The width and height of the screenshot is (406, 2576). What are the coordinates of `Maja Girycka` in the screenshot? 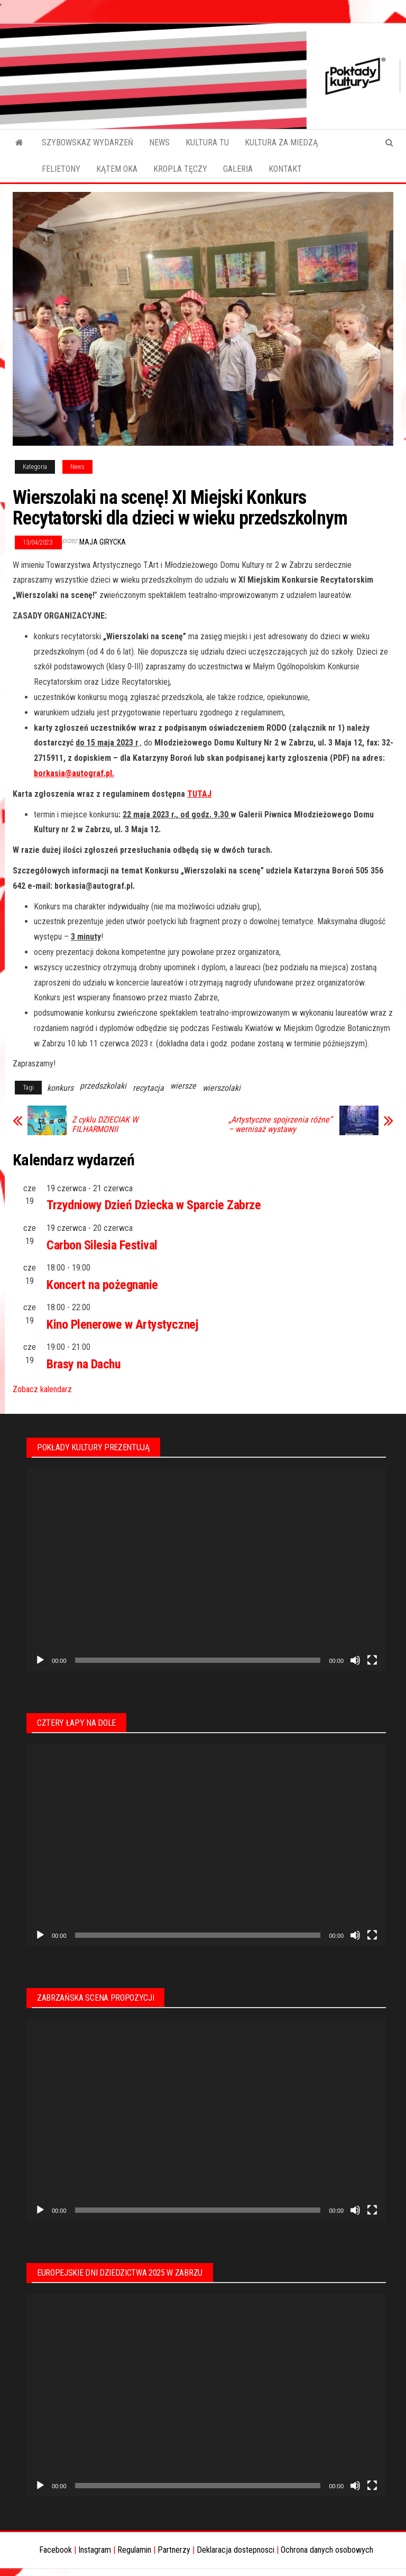 It's located at (102, 542).